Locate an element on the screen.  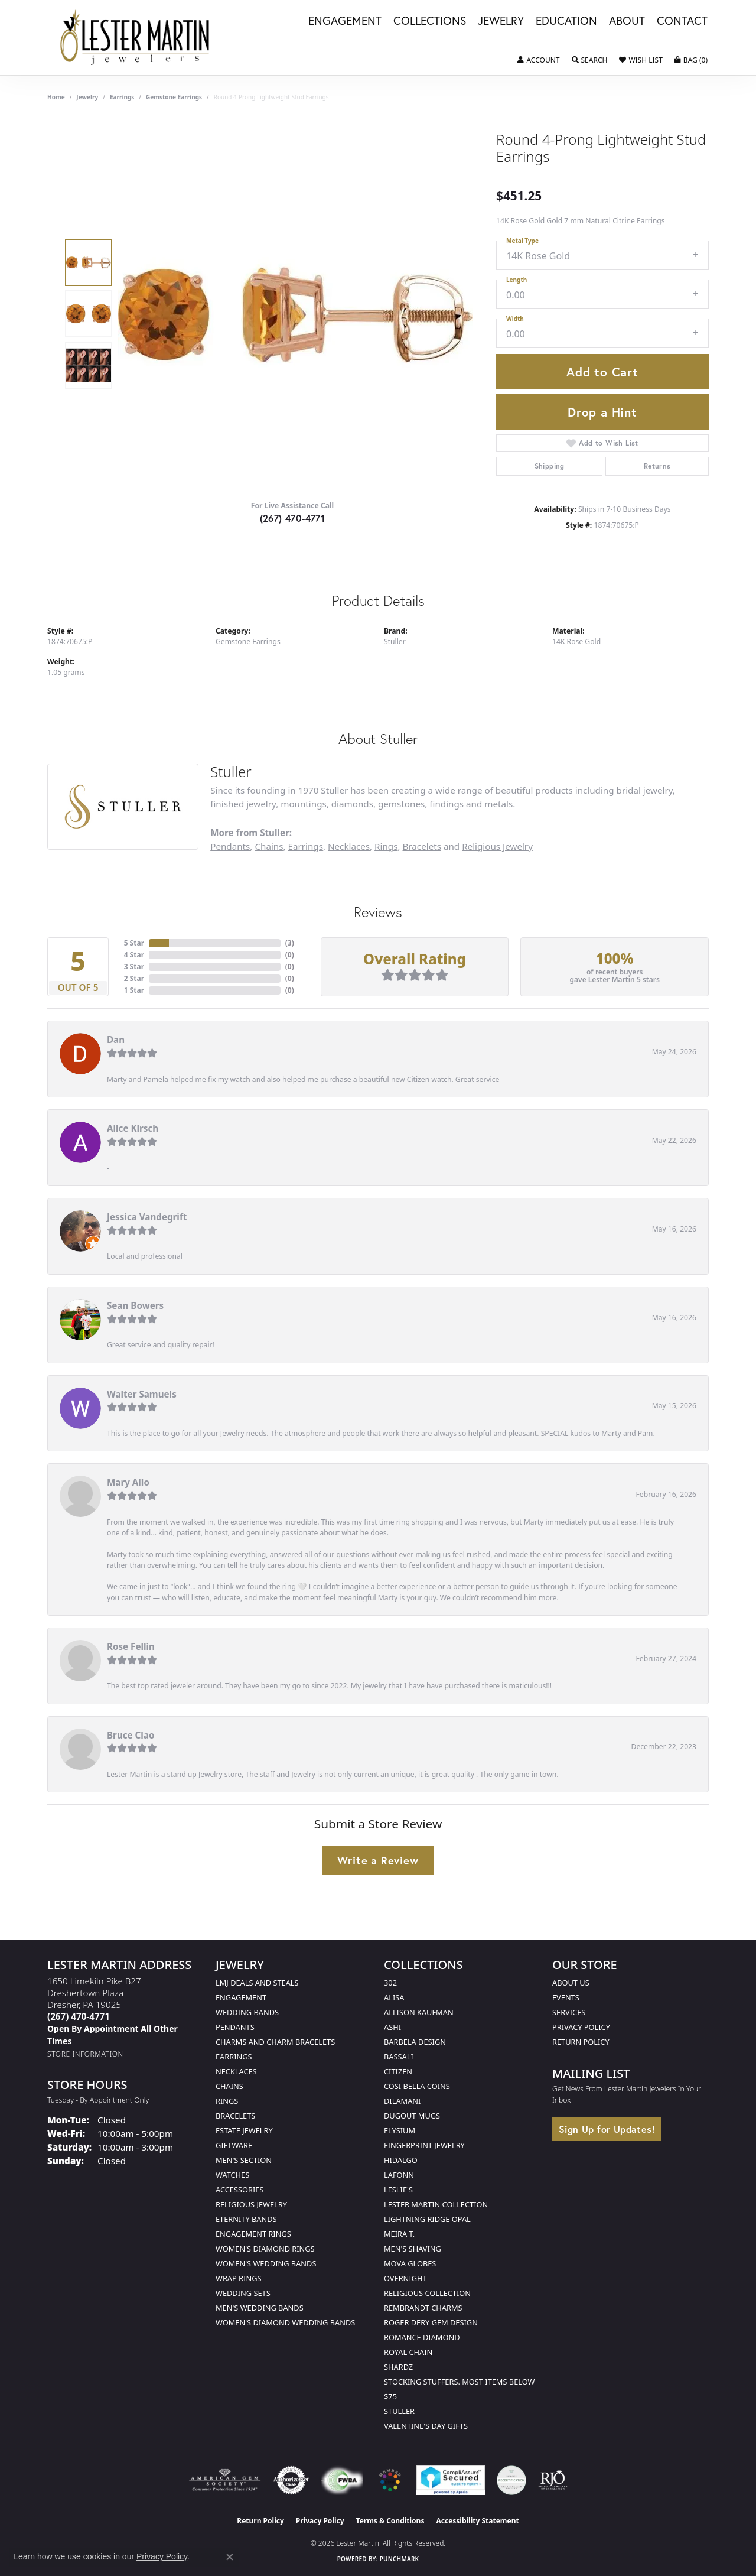
Services is located at coordinates (568, 2012).